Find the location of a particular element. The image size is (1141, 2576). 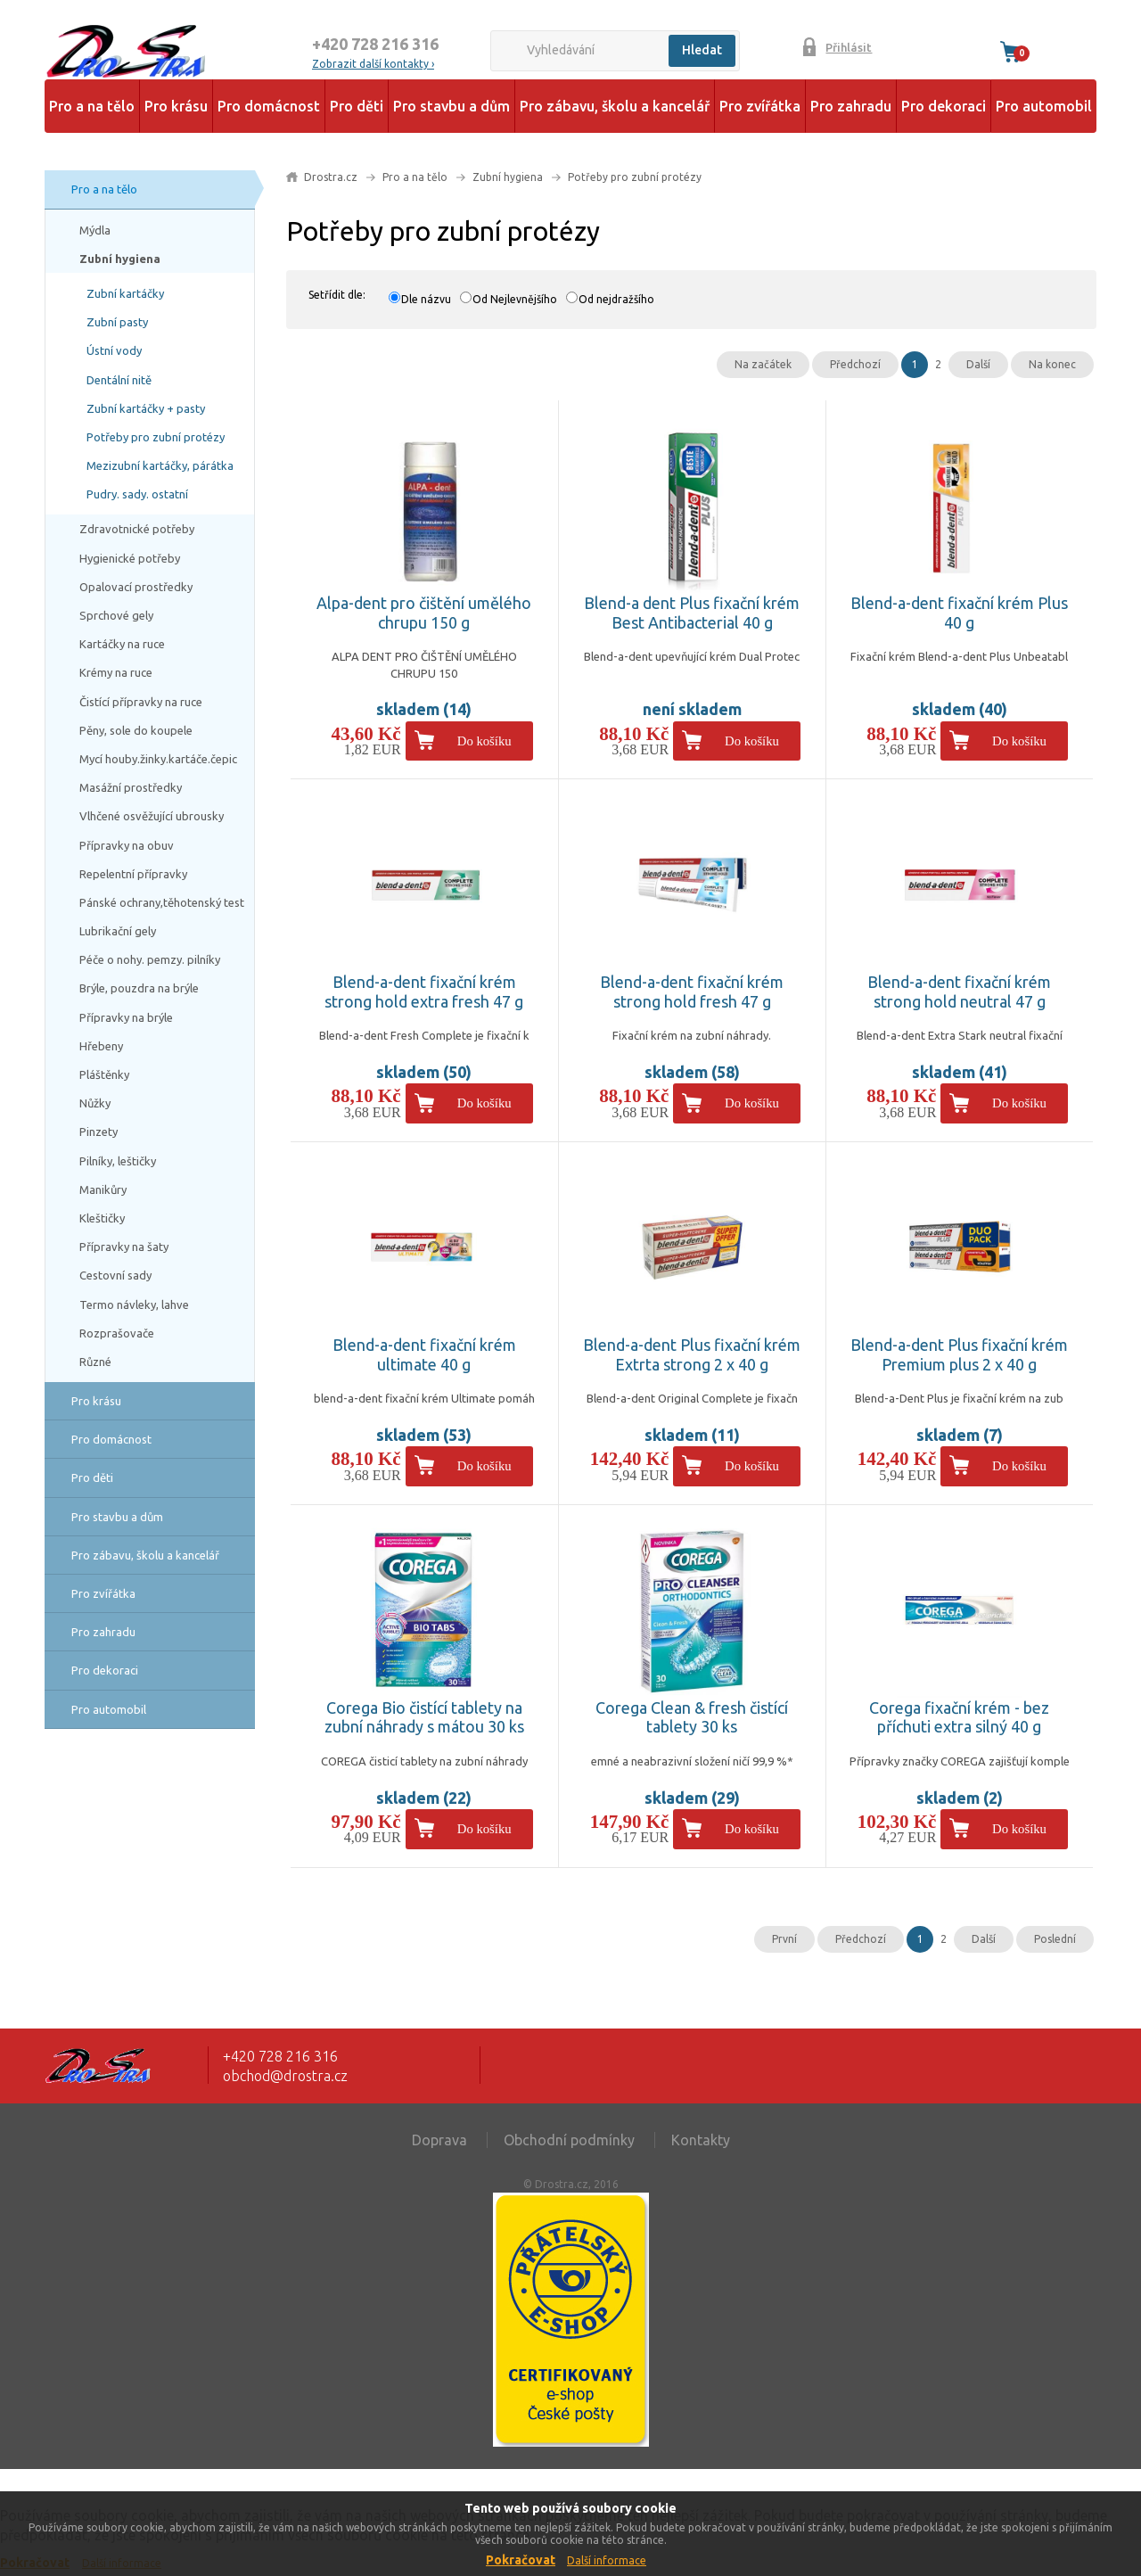

Zubní pasty is located at coordinates (117, 322).